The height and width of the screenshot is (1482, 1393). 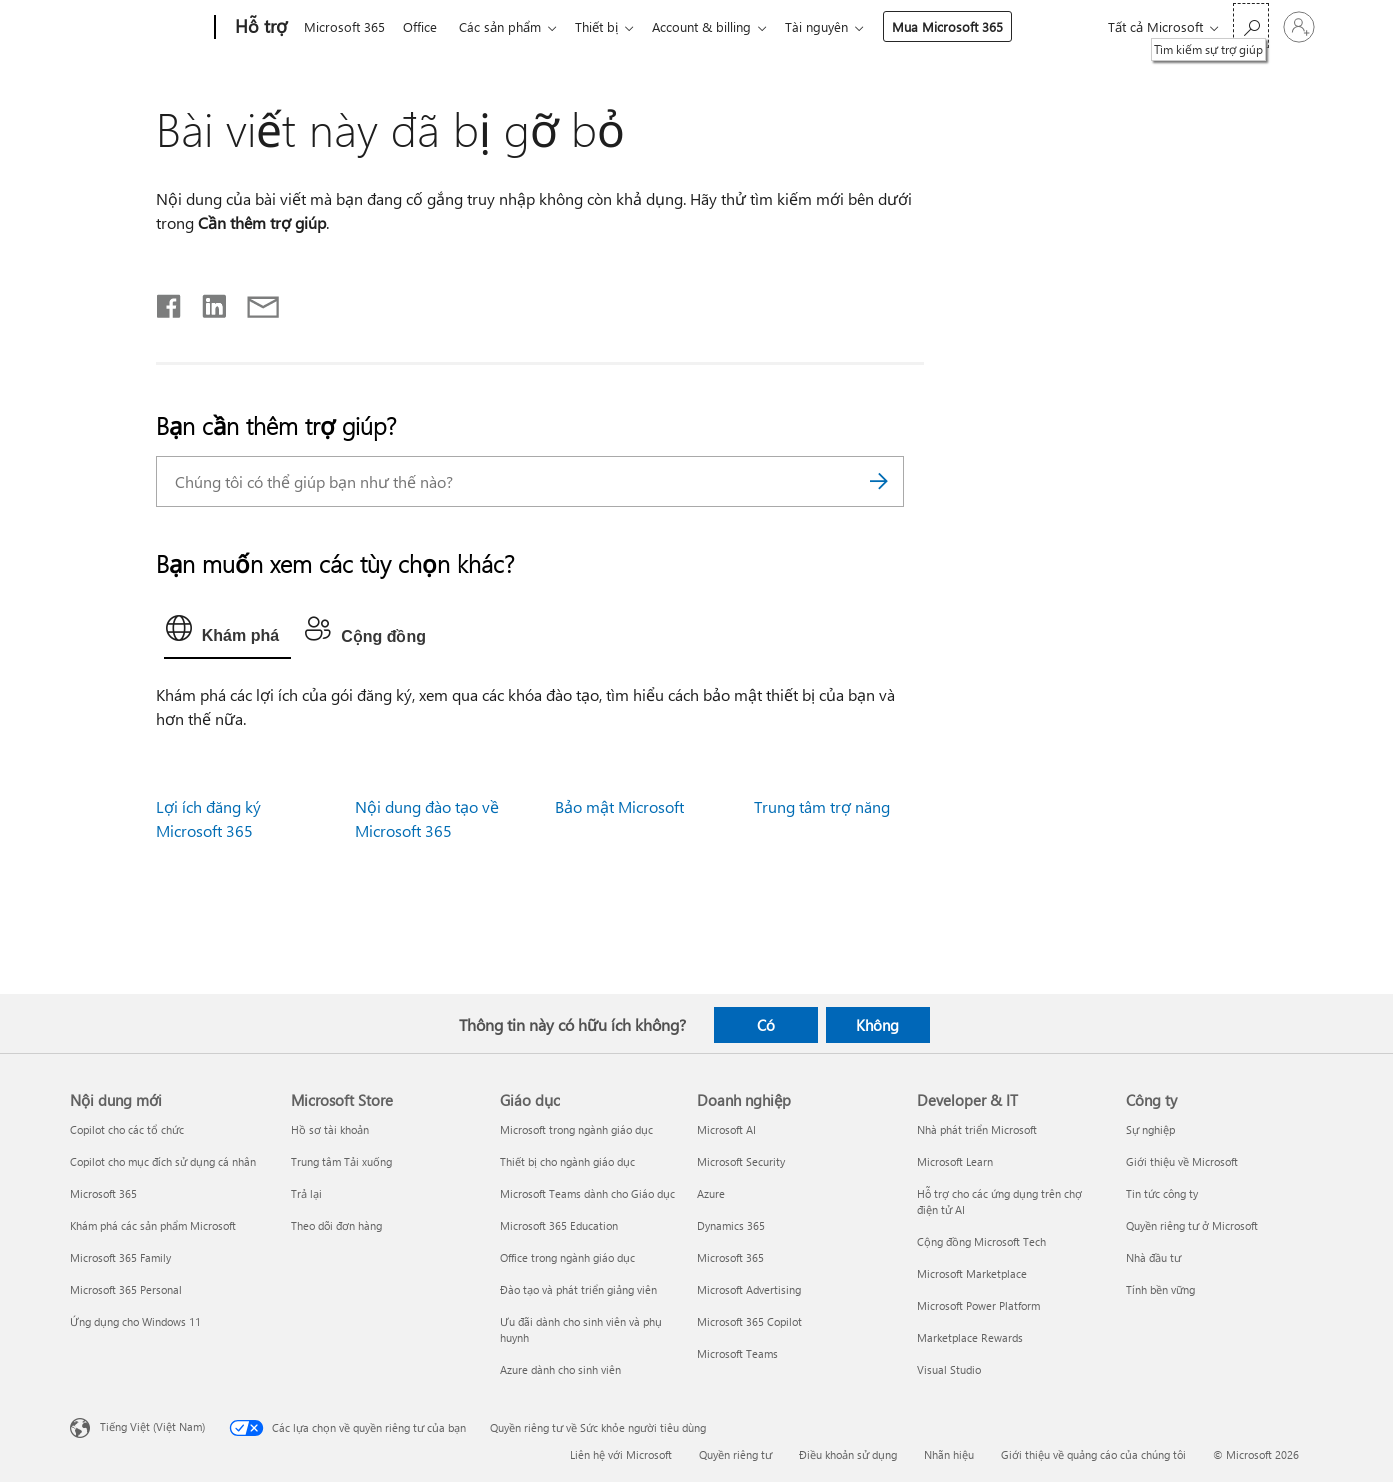 I want to click on Không, so click(x=877, y=1025).